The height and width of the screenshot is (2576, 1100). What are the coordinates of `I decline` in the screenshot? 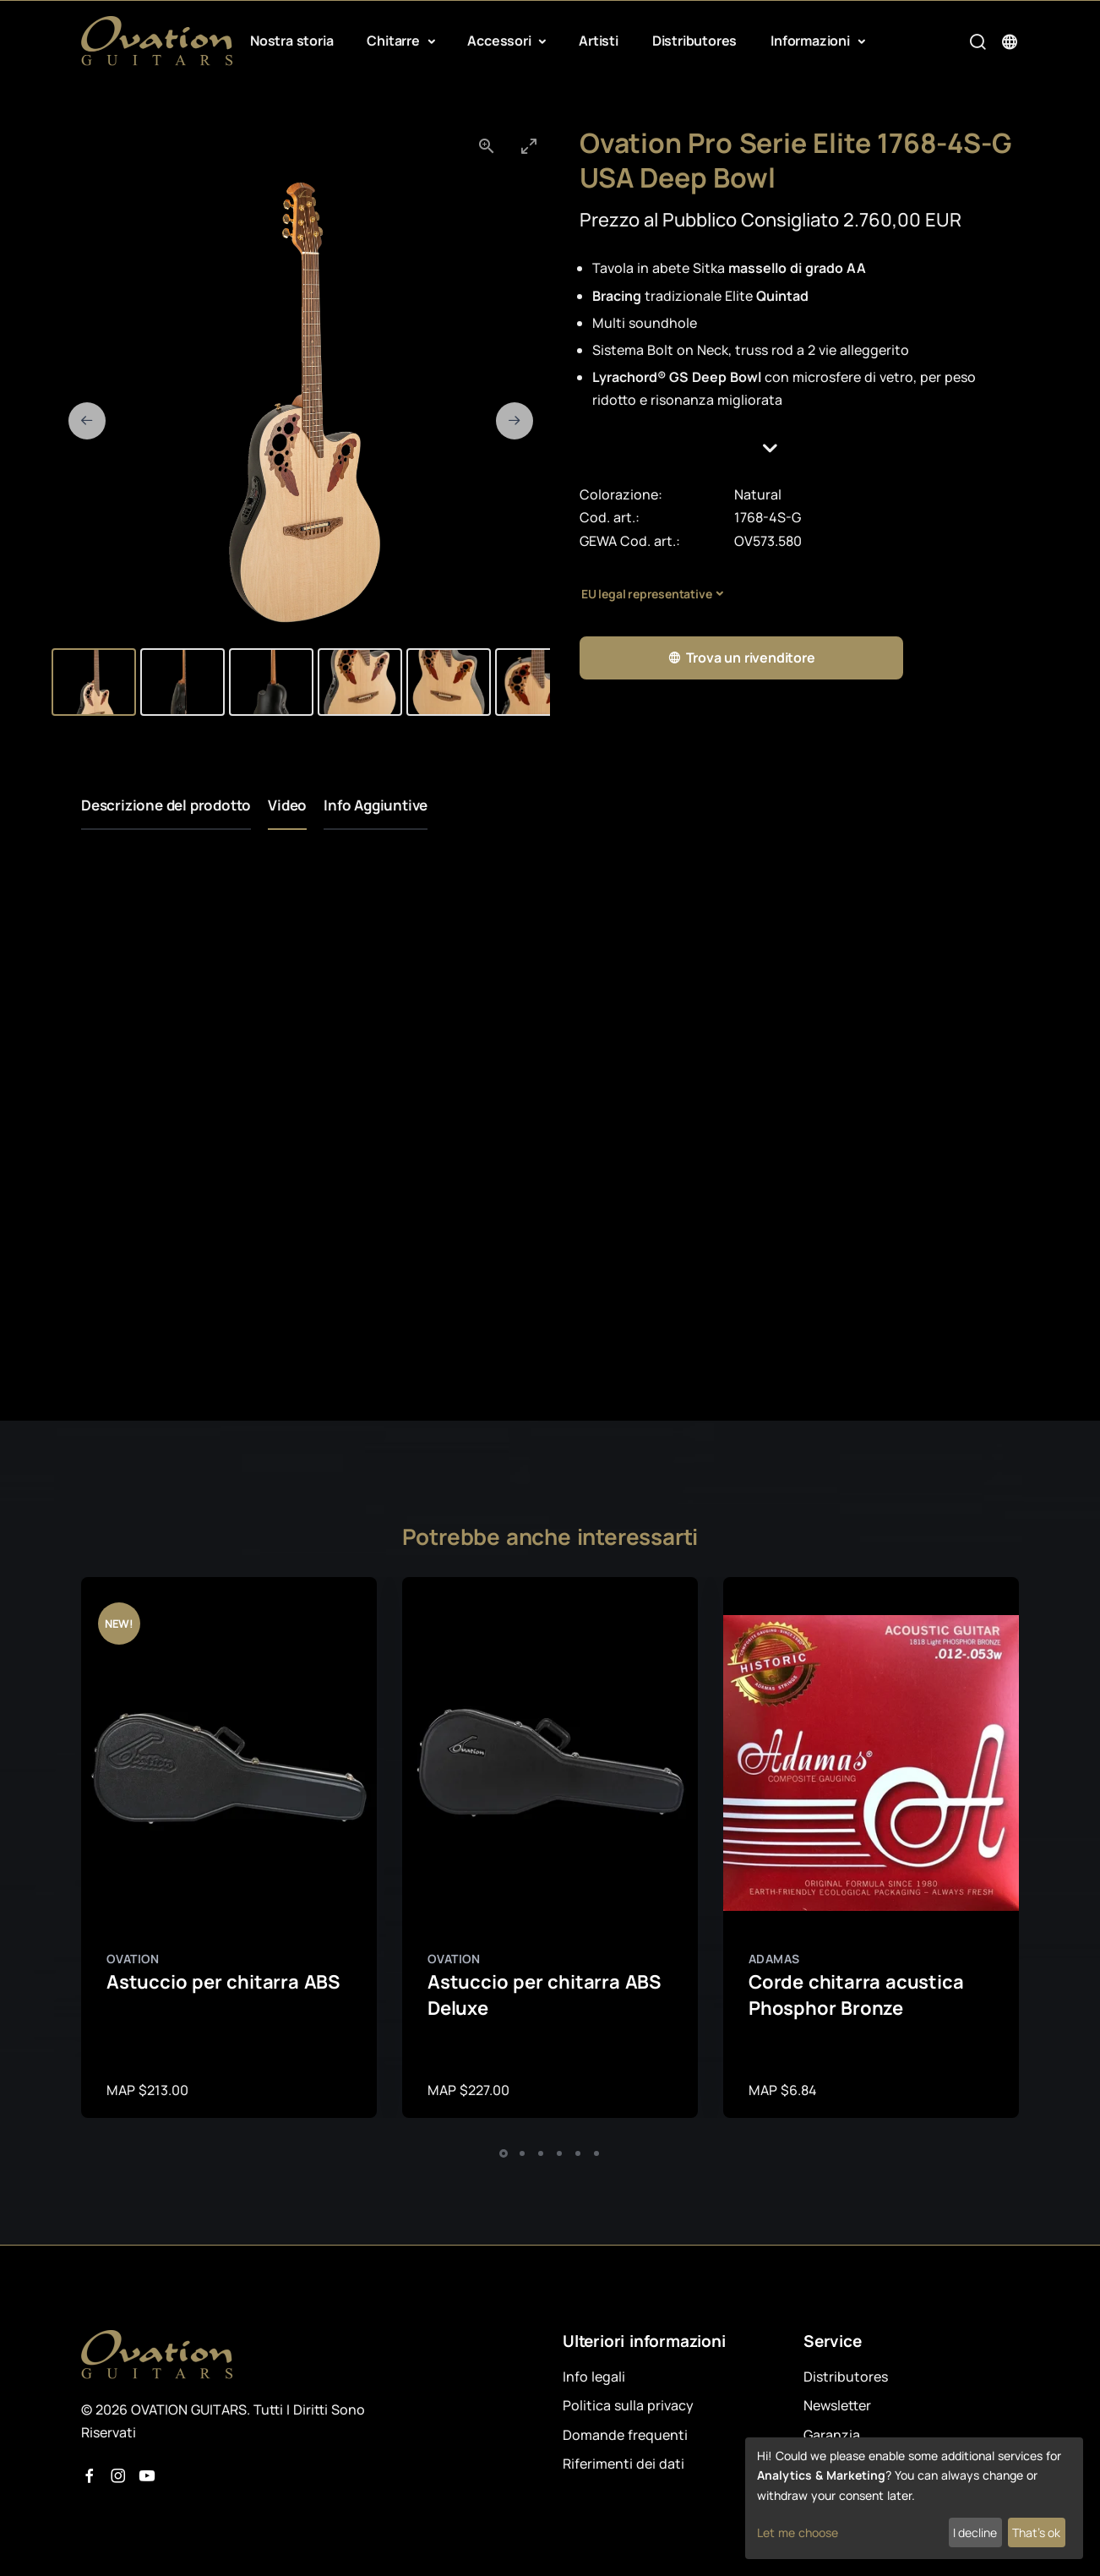 It's located at (975, 2532).